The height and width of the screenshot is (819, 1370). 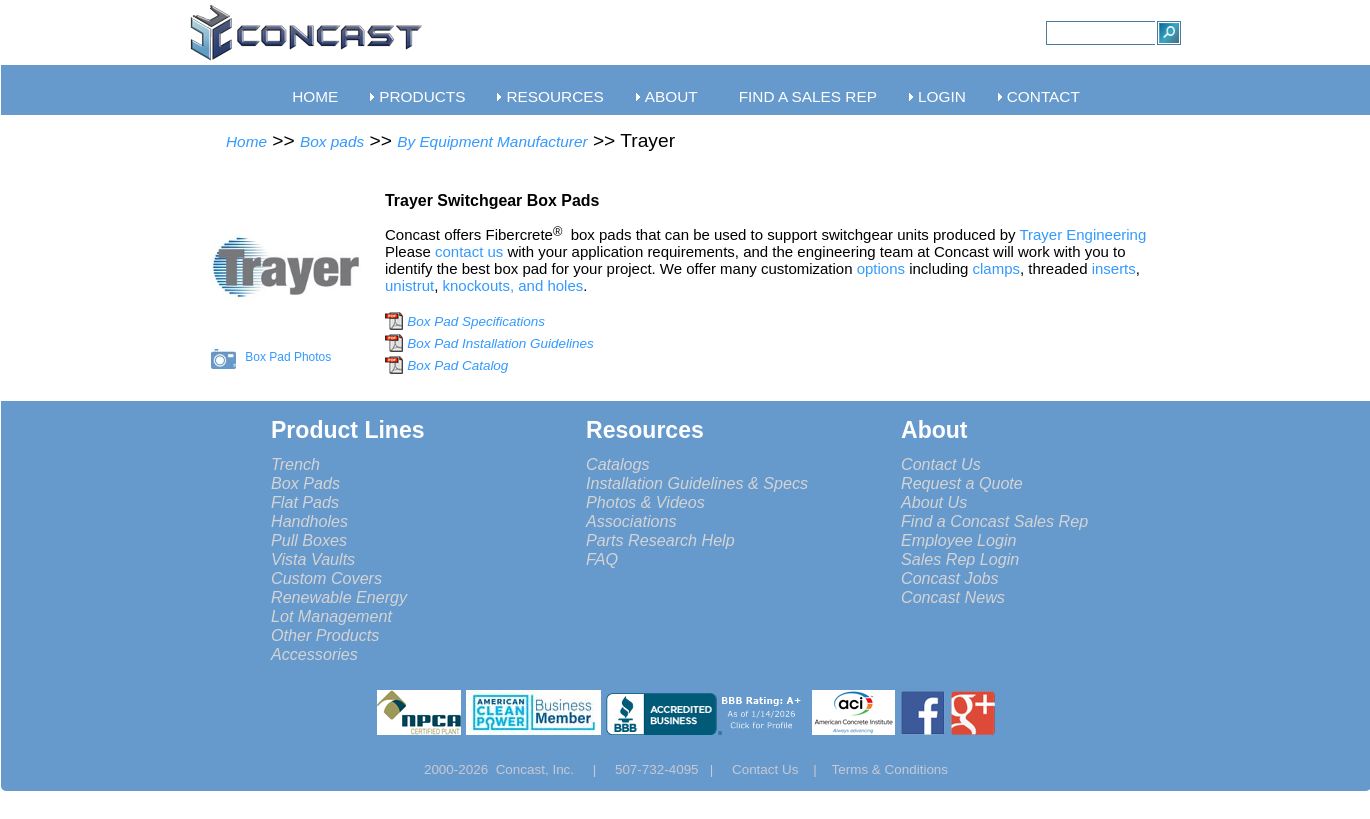 I want to click on Find a Concast Sales Rep, so click(x=994, y=521).